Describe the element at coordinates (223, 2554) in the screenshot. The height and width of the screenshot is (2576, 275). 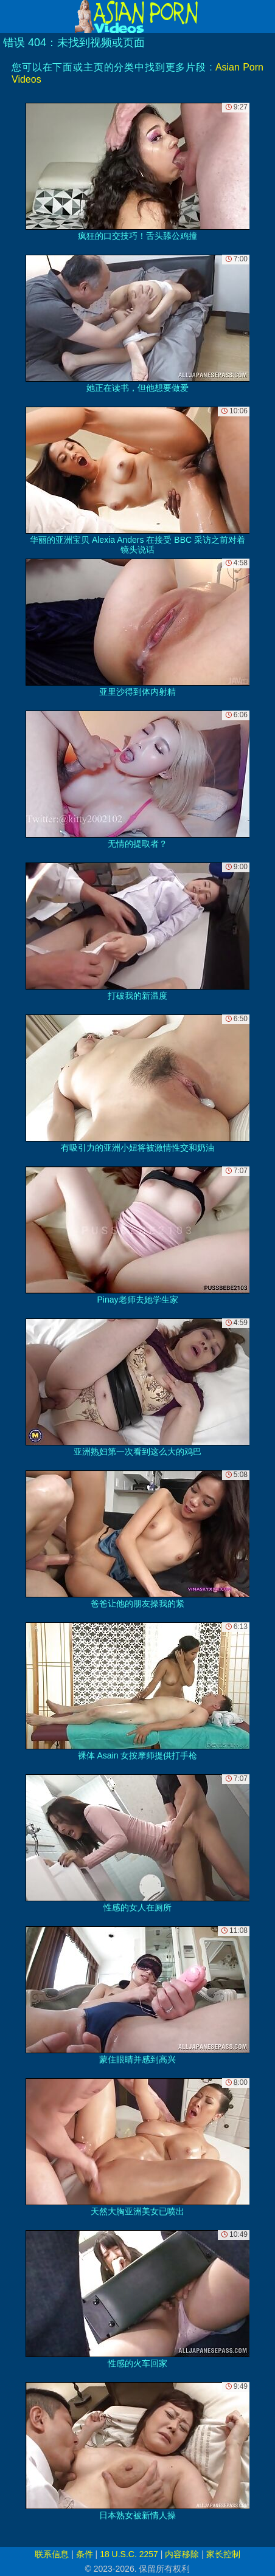
I see `家长控制` at that location.